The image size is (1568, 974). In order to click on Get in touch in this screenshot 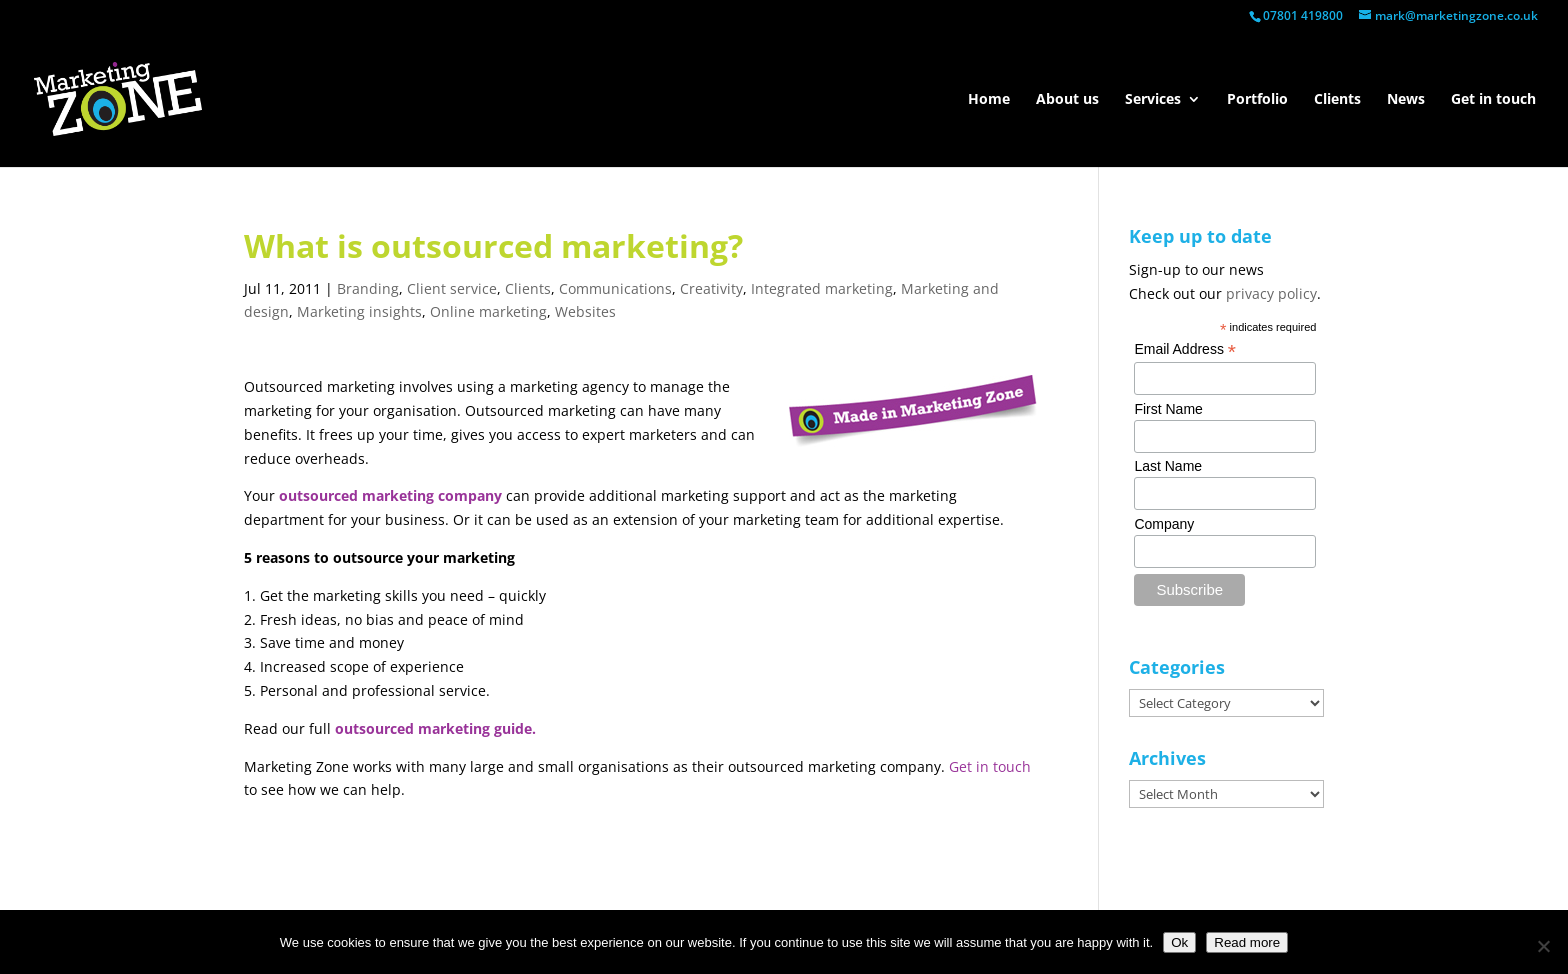, I will do `click(1493, 100)`.